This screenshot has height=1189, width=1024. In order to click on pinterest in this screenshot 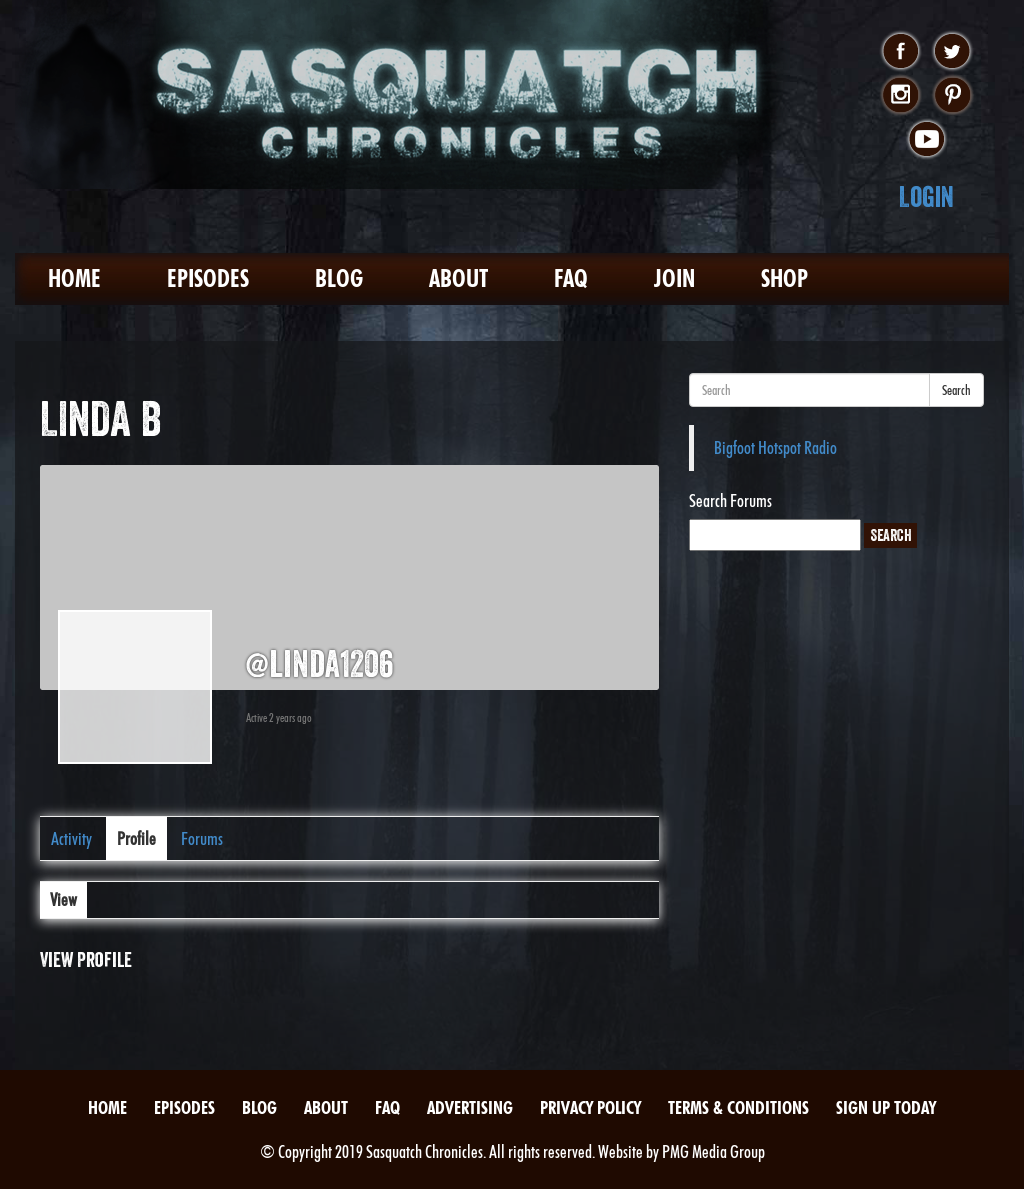, I will do `click(952, 96)`.